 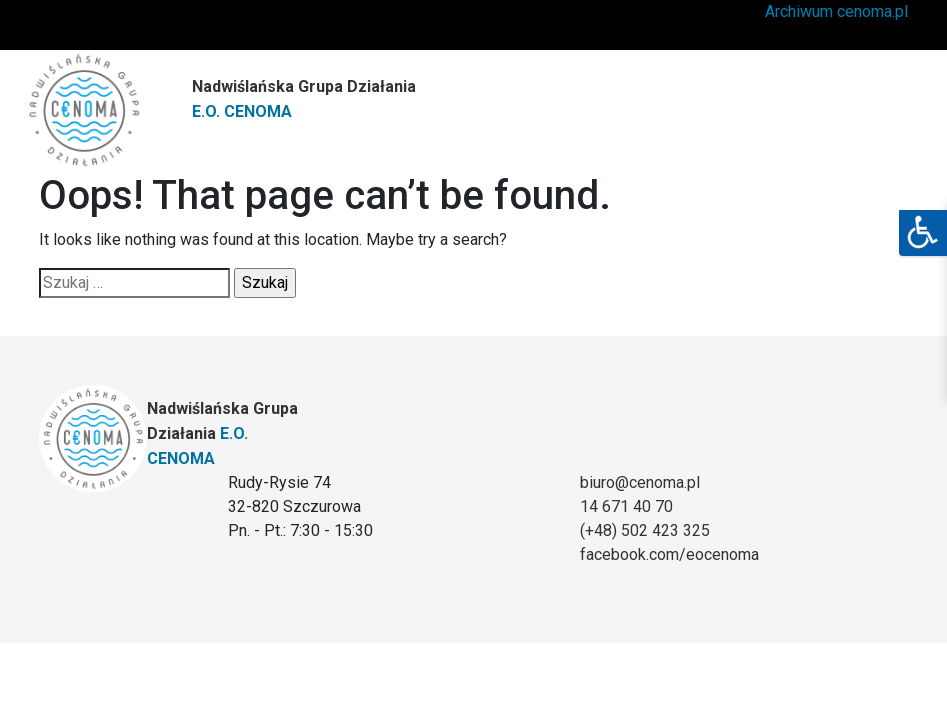 What do you see at coordinates (836, 11) in the screenshot?
I see `Archiwum cenoma.pl` at bounding box center [836, 11].